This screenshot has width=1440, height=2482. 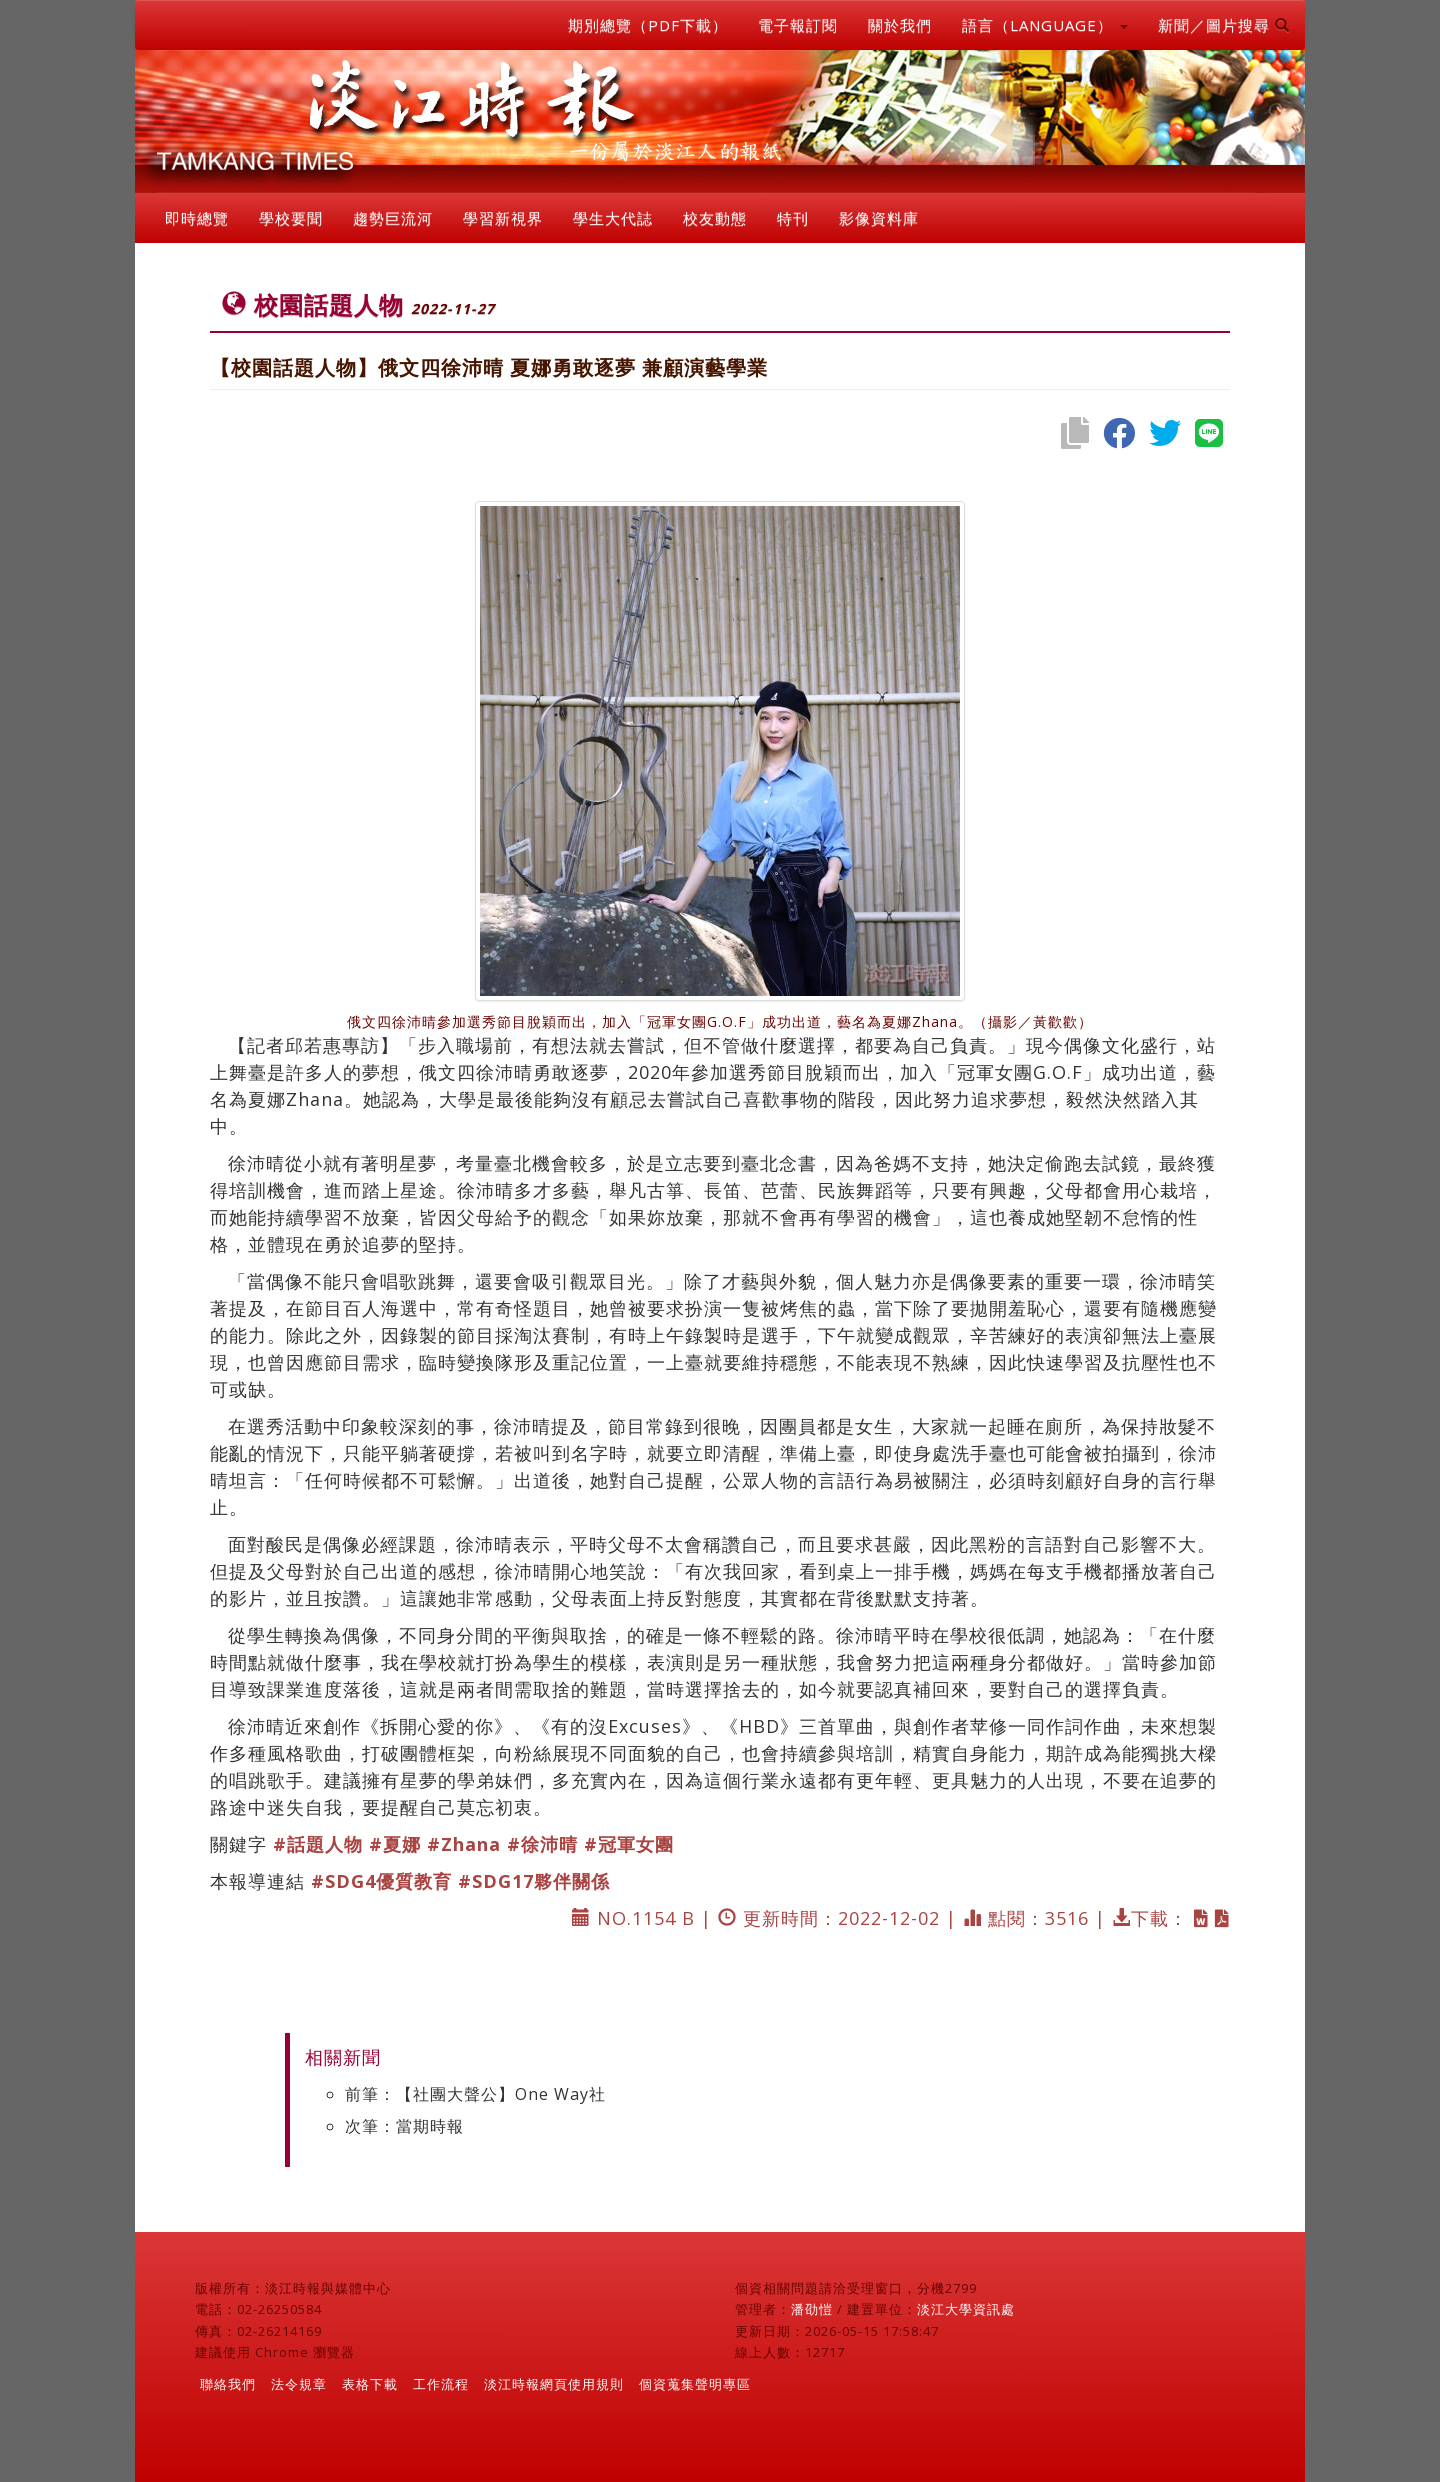 I want to click on 特刊, so click(x=793, y=218).